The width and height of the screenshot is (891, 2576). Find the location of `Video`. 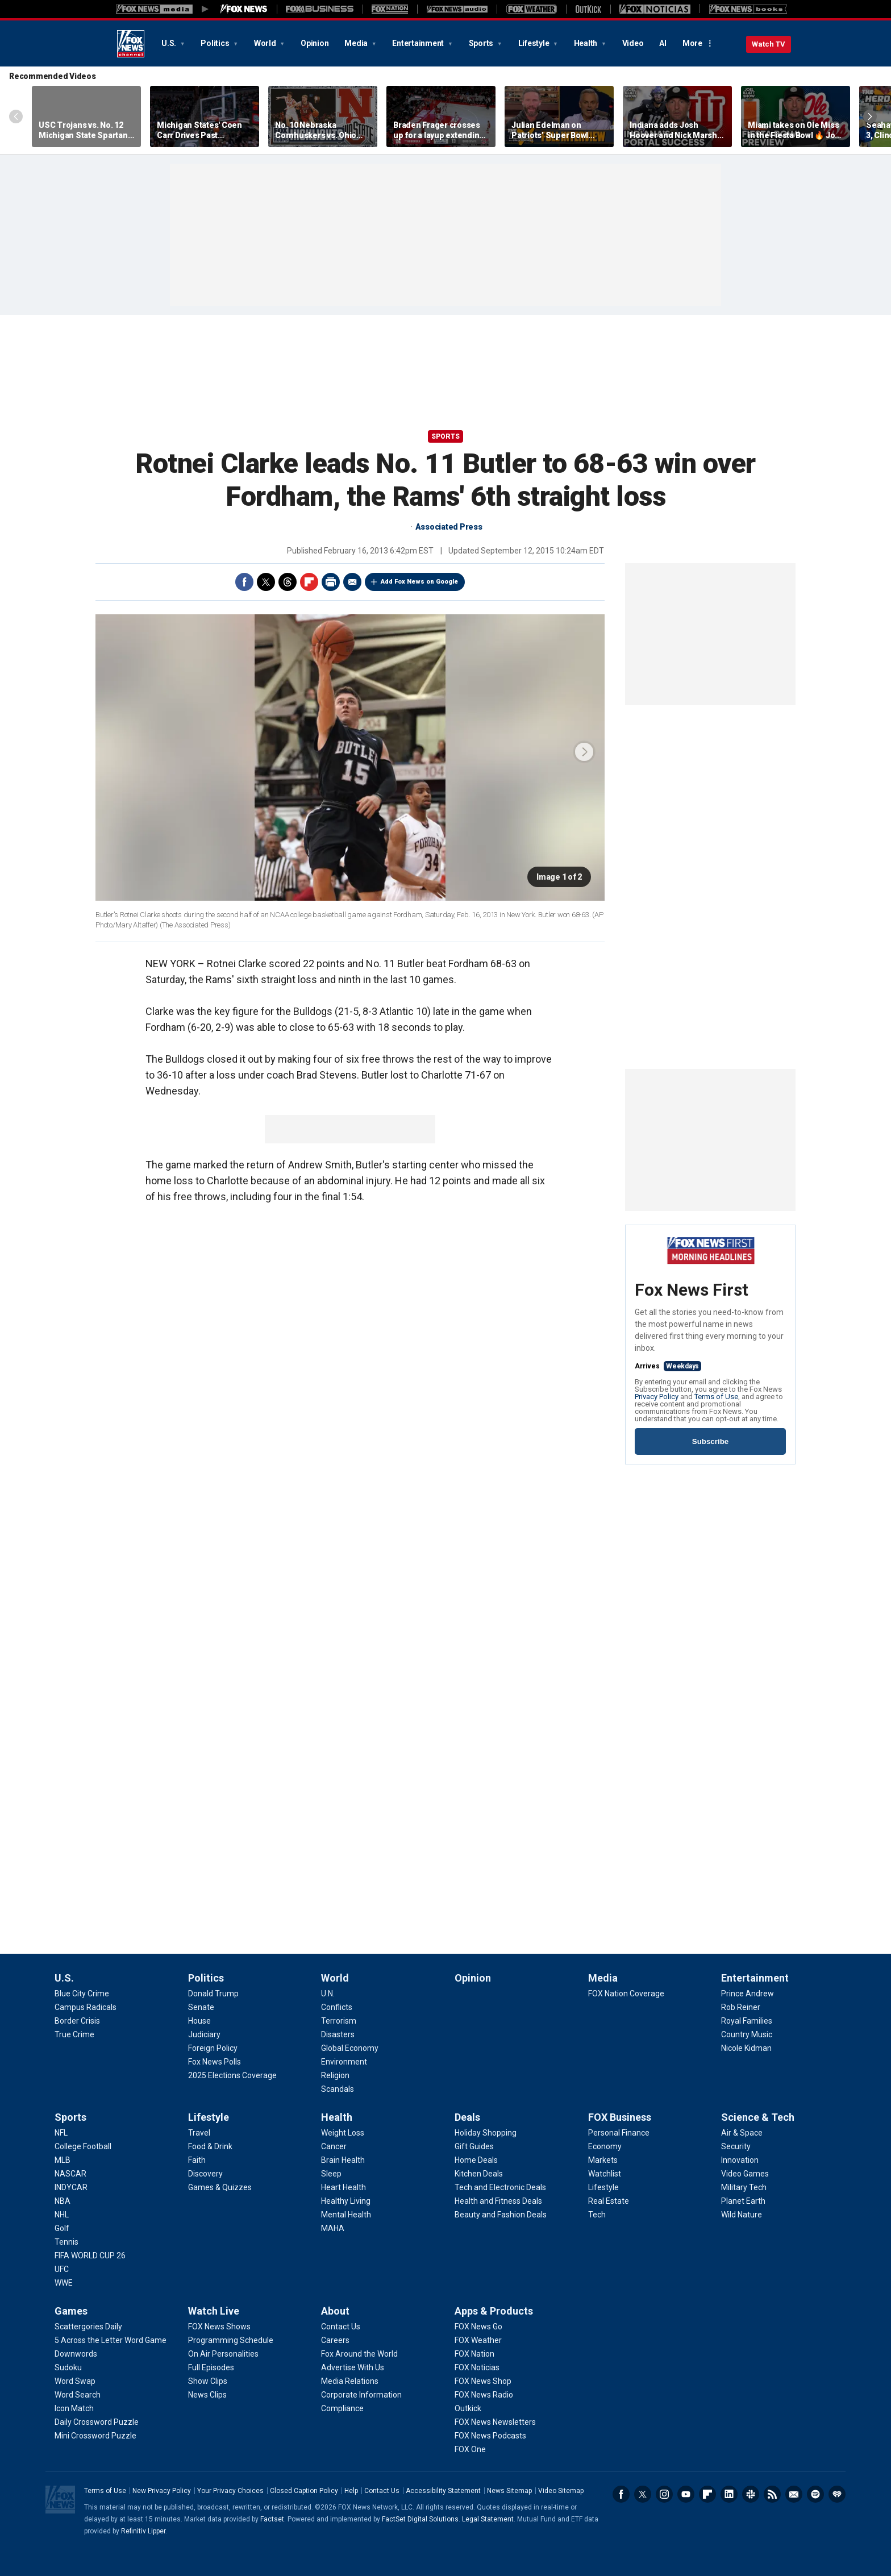

Video is located at coordinates (633, 43).